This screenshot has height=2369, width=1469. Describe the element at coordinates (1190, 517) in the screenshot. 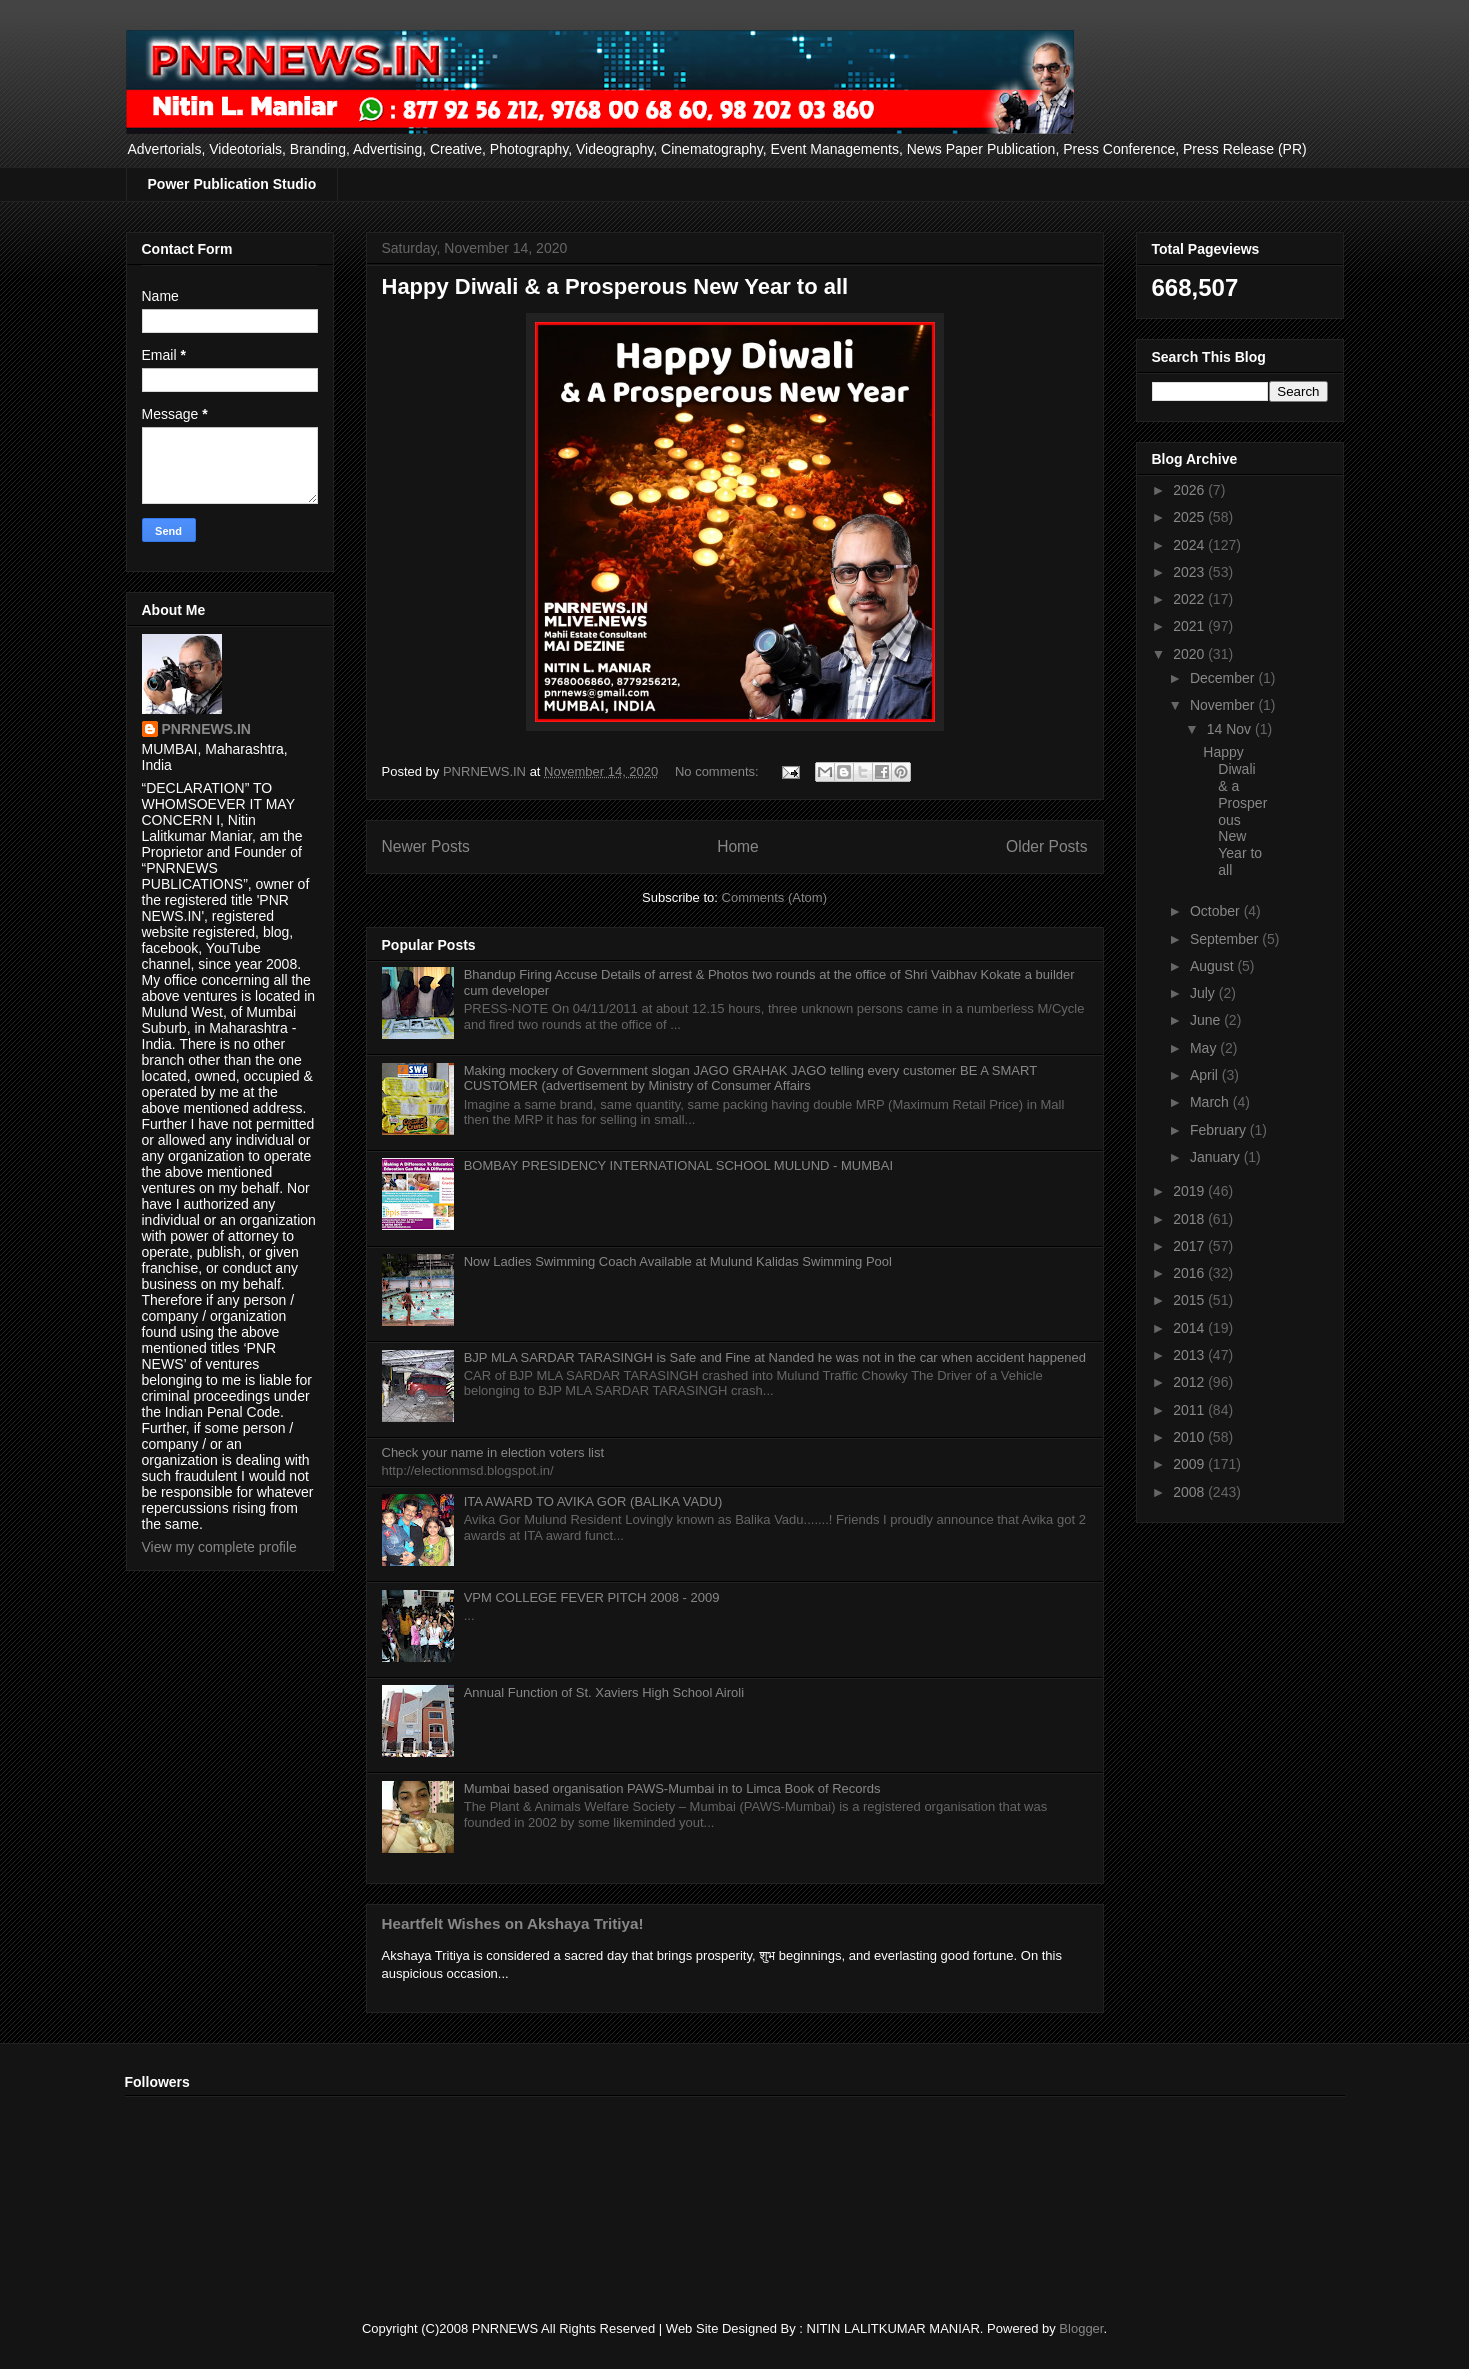

I see `2025` at that location.